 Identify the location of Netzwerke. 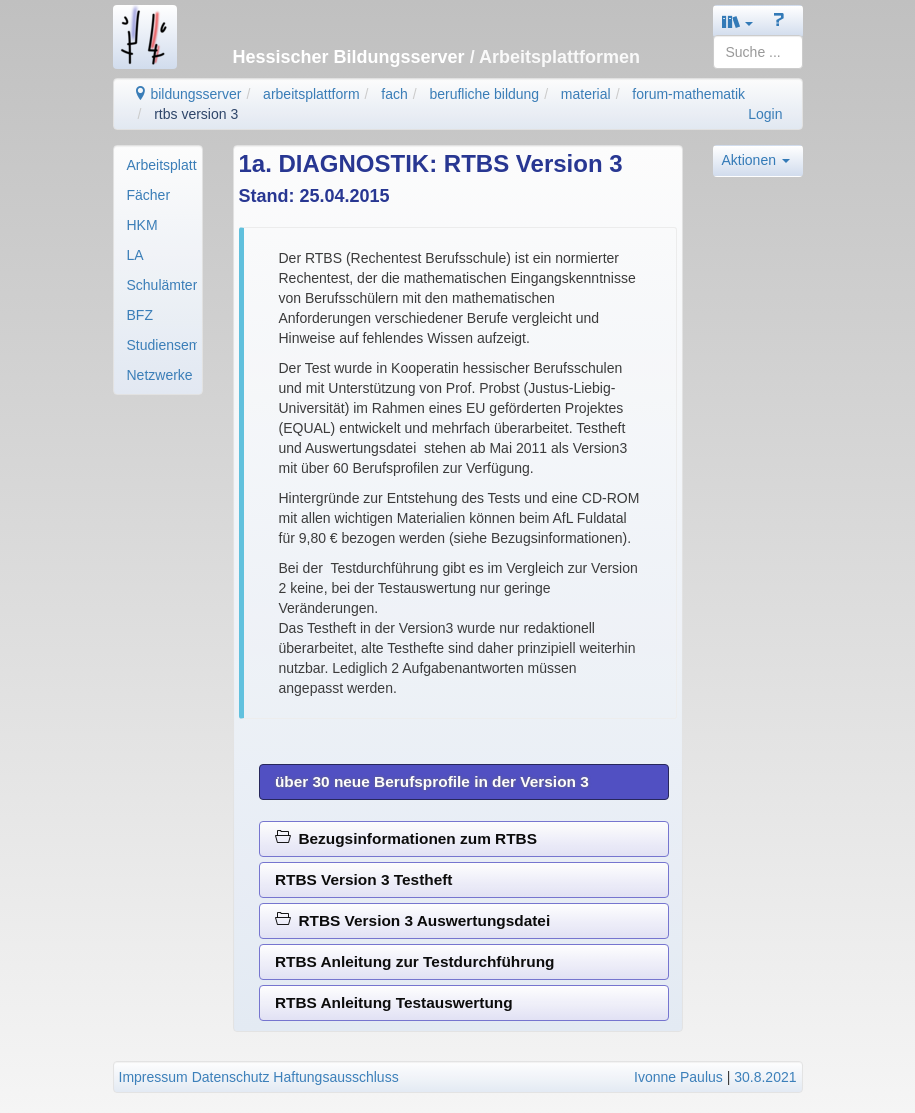
(160, 375).